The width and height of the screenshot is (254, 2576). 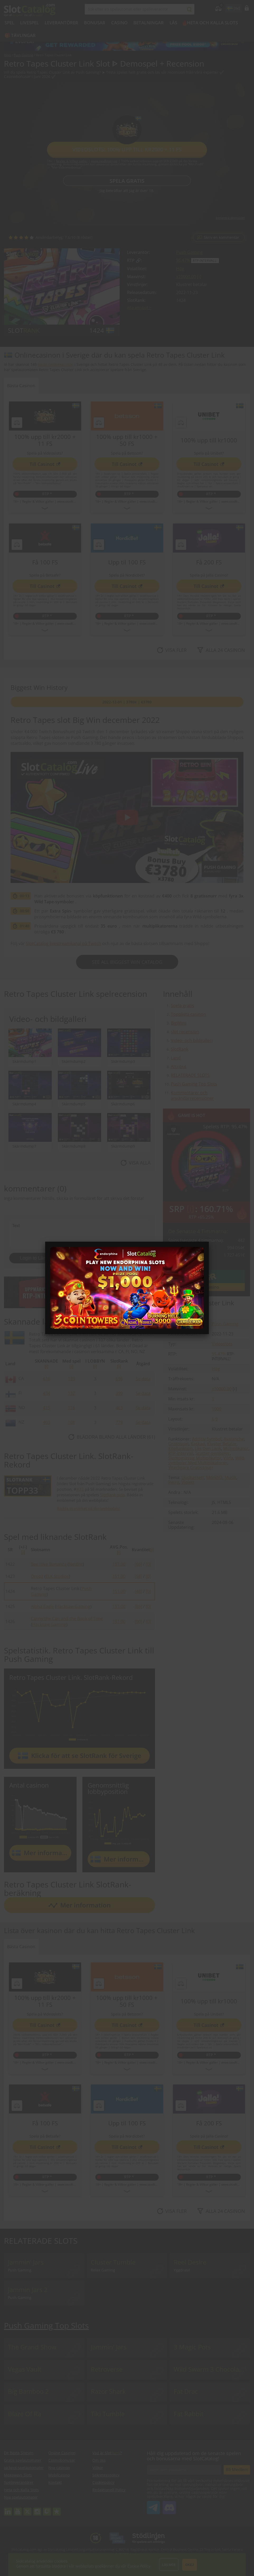 What do you see at coordinates (118, 1564) in the screenshot?
I see `151.00` at bounding box center [118, 1564].